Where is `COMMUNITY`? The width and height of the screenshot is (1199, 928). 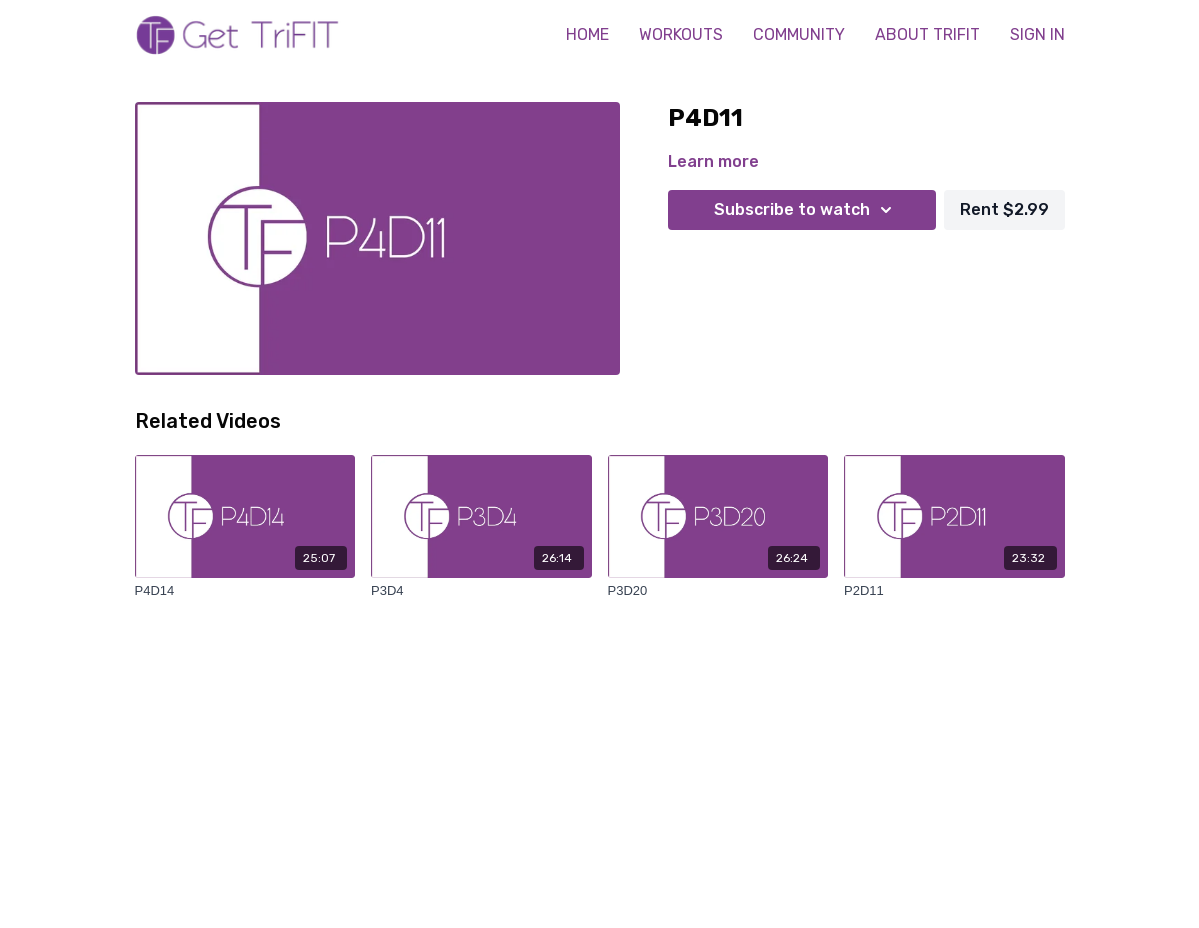
COMMUNITY is located at coordinates (799, 34).